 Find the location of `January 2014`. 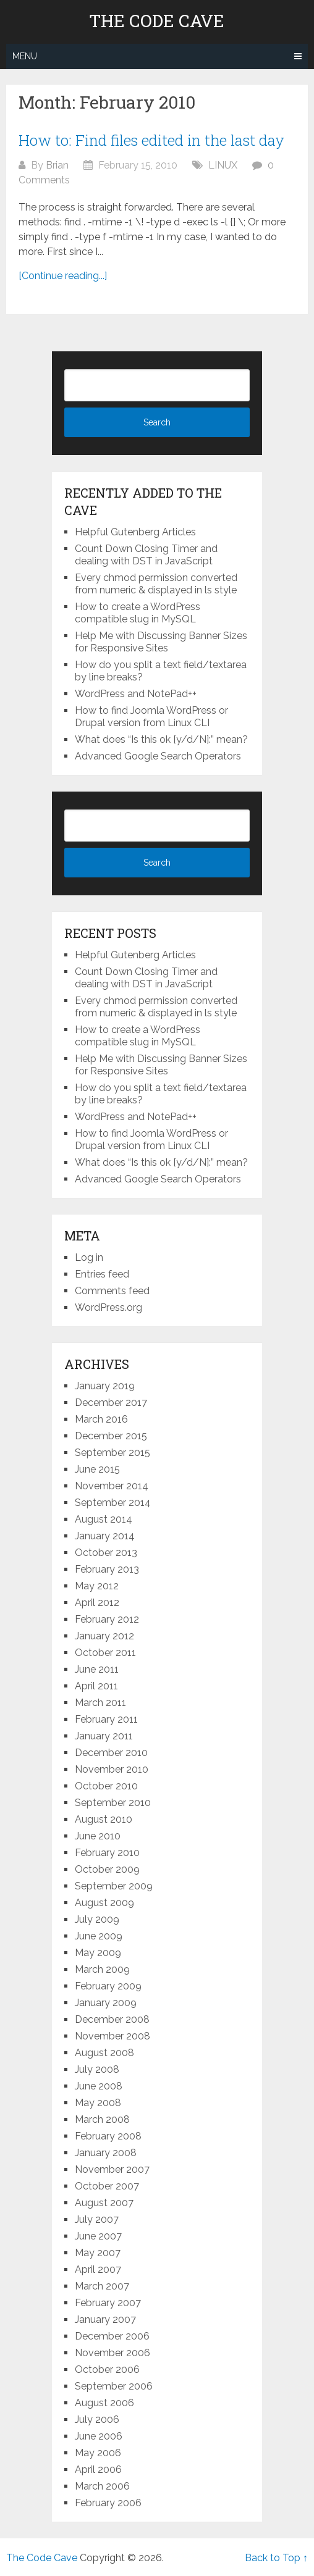

January 2014 is located at coordinates (105, 1536).